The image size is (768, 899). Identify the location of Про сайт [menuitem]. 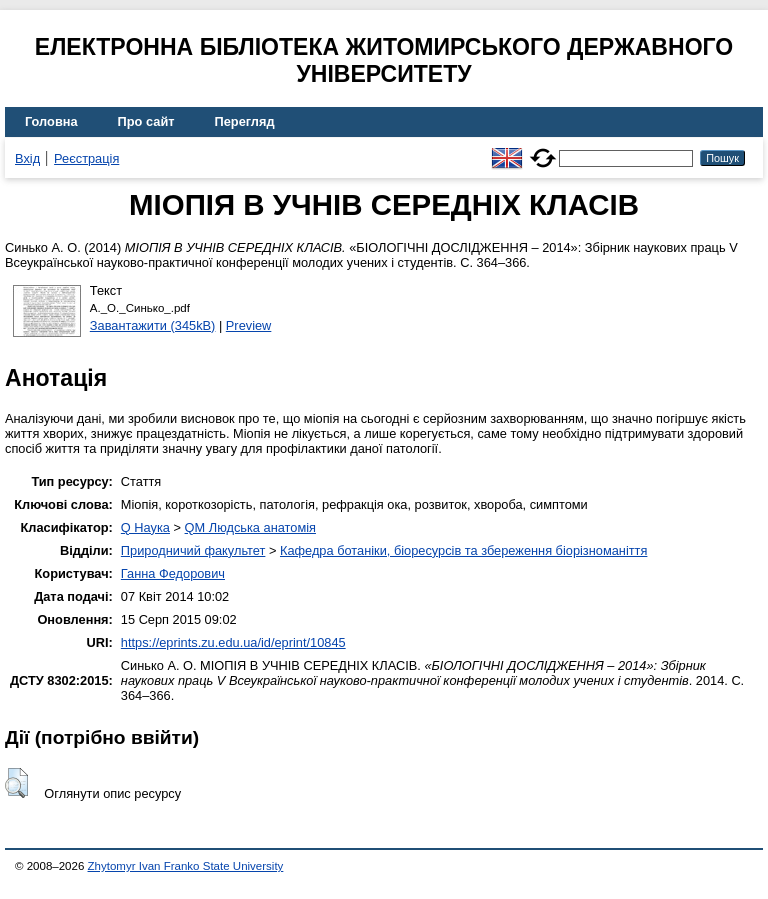
(146, 121).